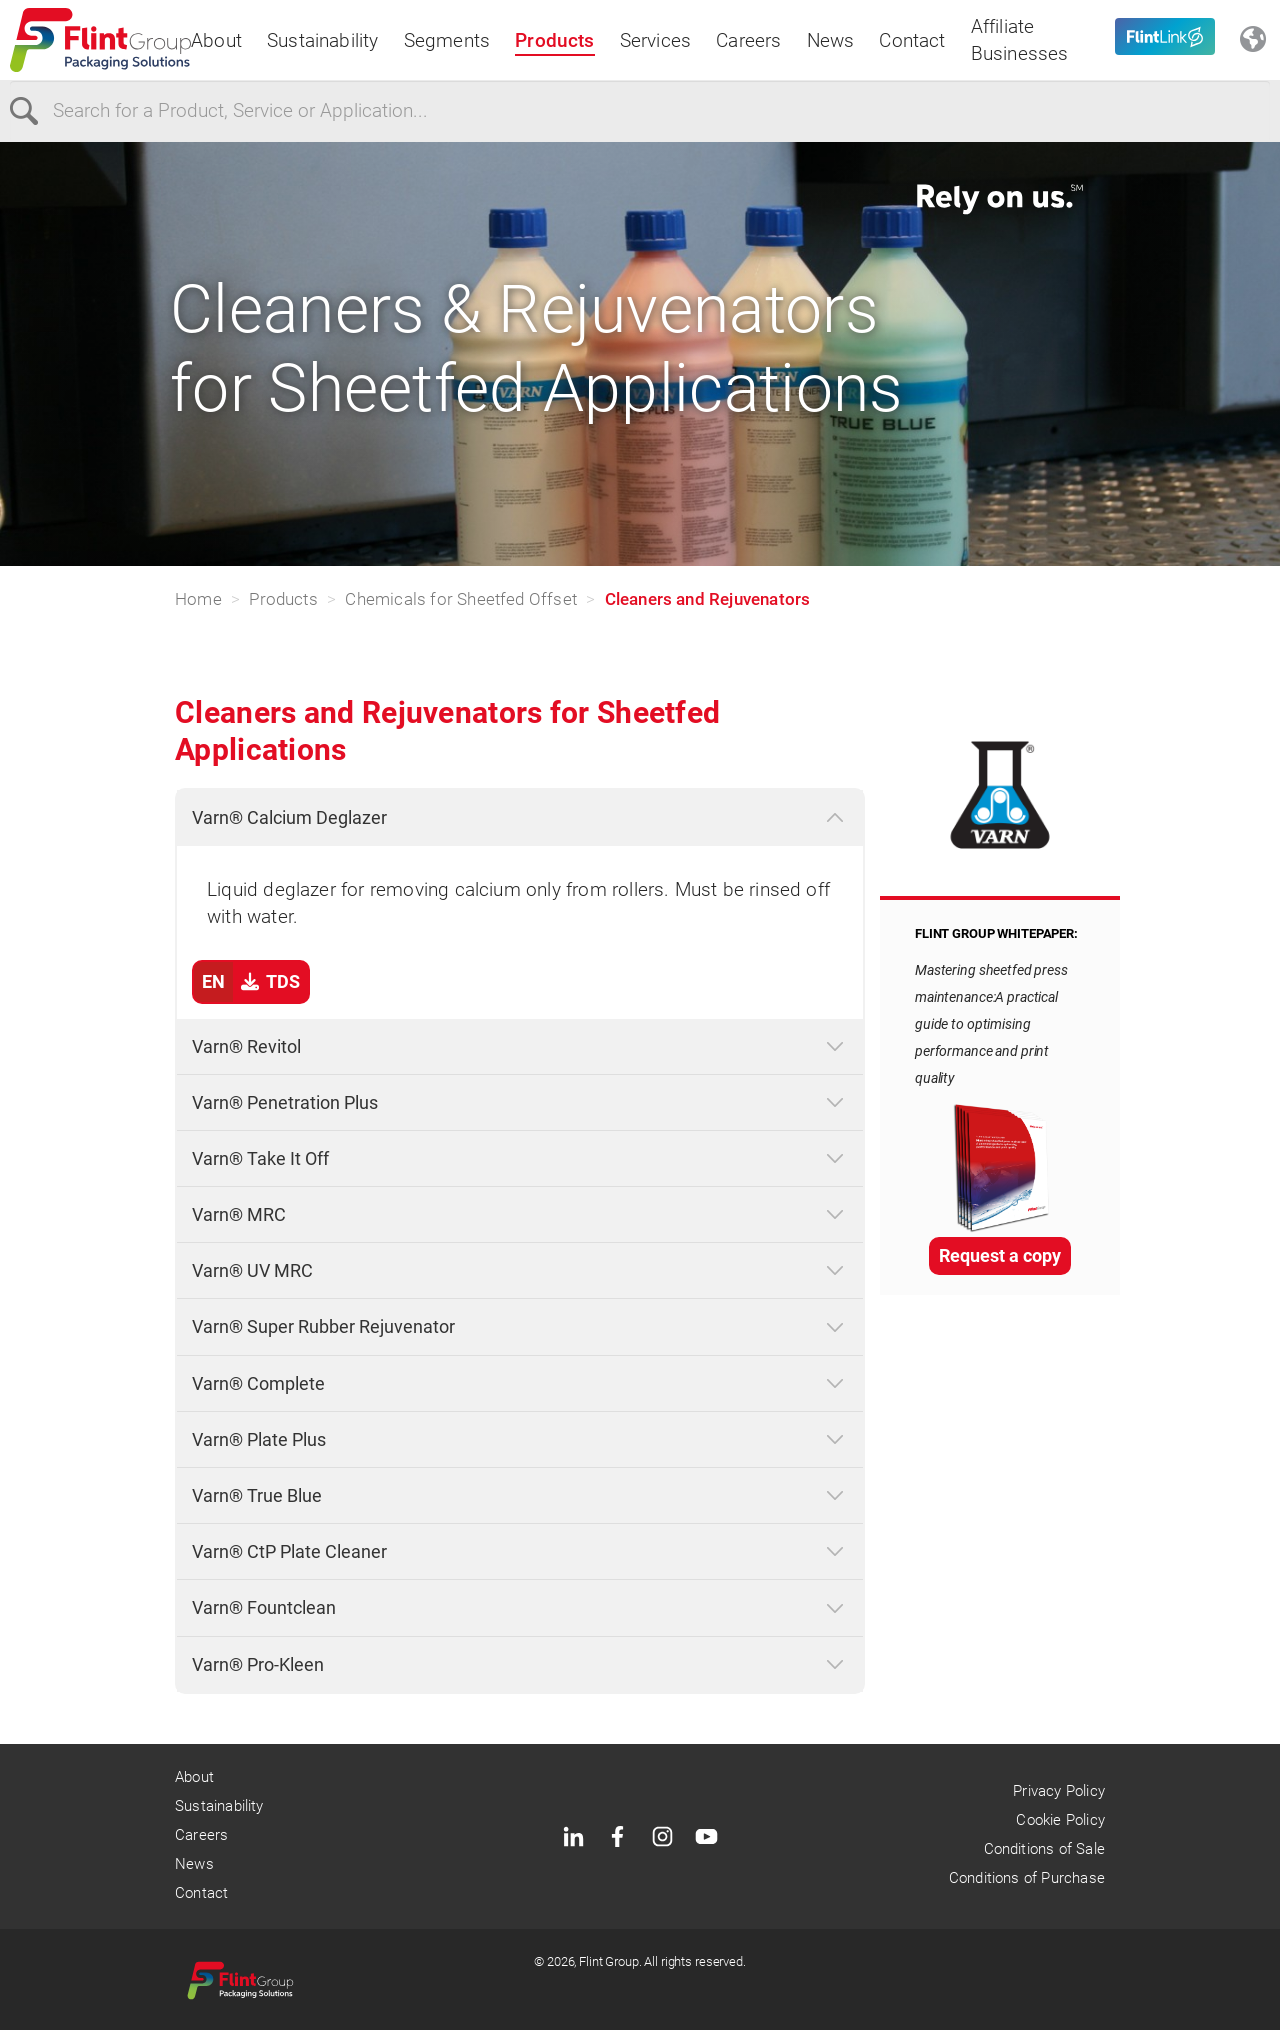 The image size is (1280, 2030). What do you see at coordinates (1027, 1878) in the screenshot?
I see `Conditions of Purchase` at bounding box center [1027, 1878].